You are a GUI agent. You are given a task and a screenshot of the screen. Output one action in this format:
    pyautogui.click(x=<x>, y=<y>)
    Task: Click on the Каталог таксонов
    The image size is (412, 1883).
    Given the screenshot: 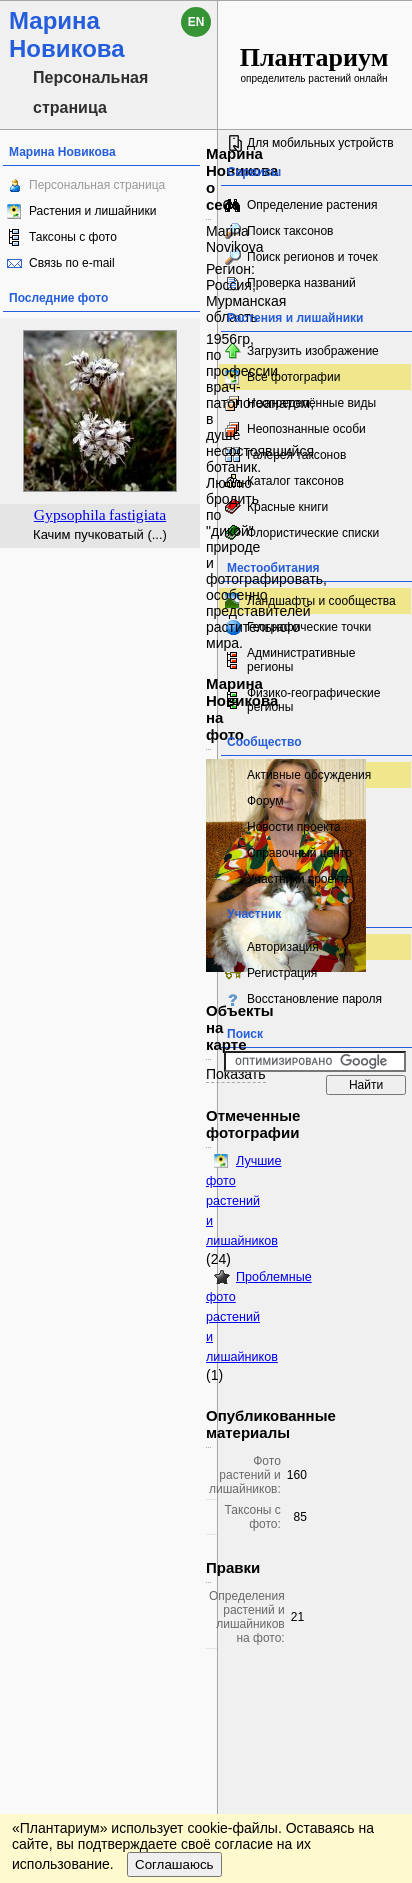 What is the action you would take?
    pyautogui.click(x=295, y=481)
    